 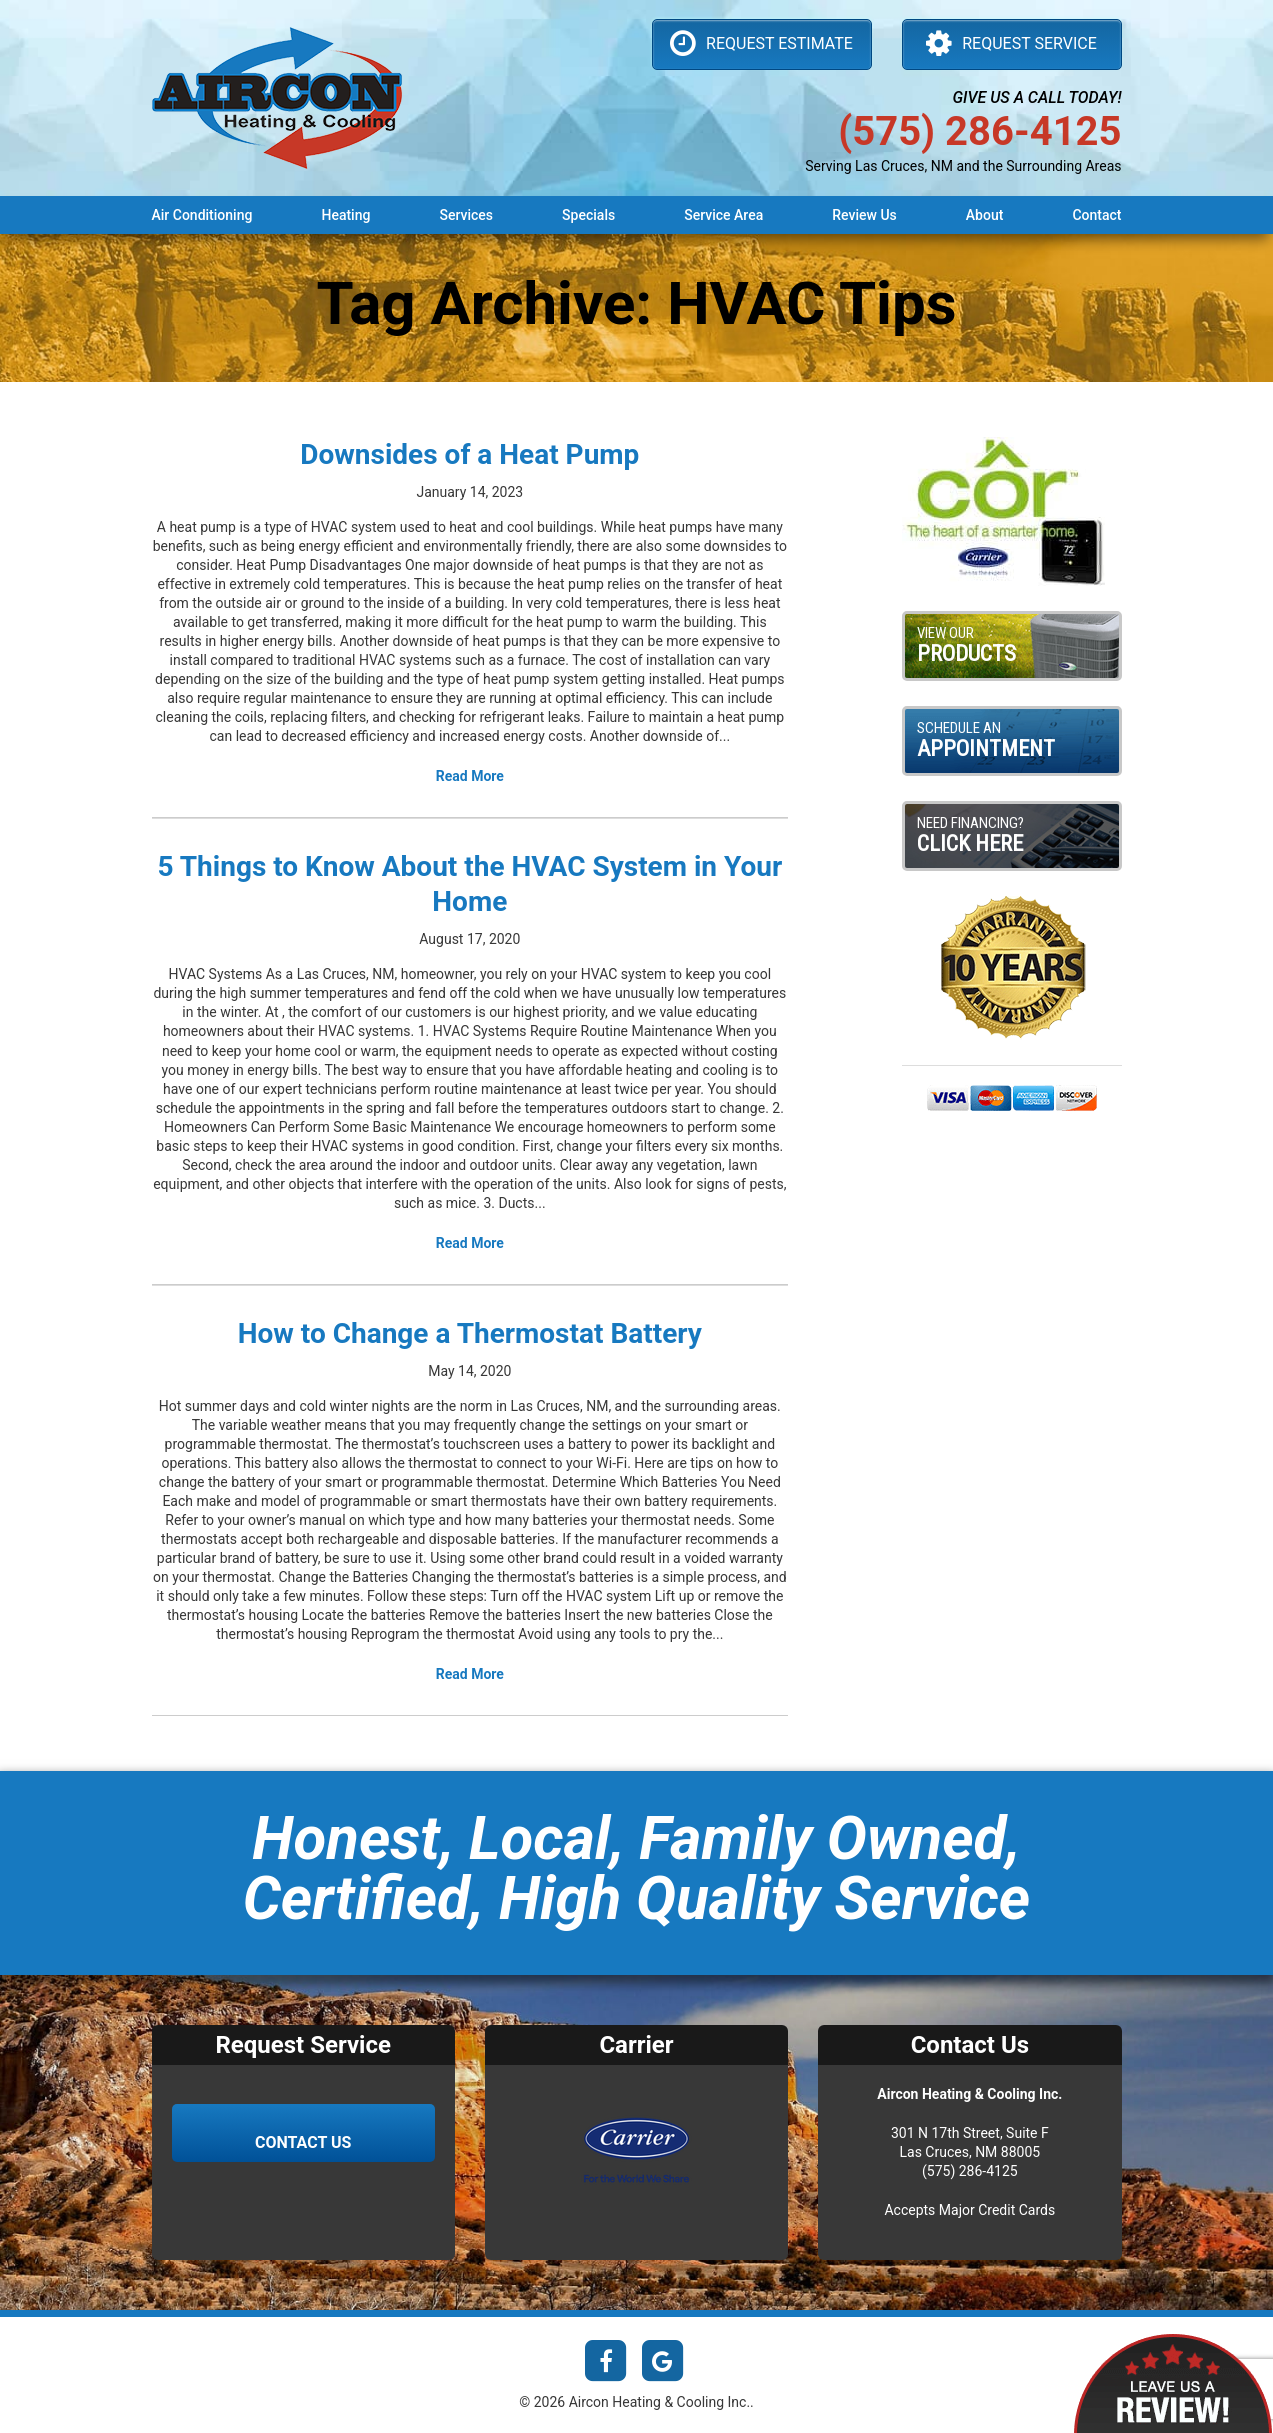 I want to click on Service Area, so click(x=723, y=215).